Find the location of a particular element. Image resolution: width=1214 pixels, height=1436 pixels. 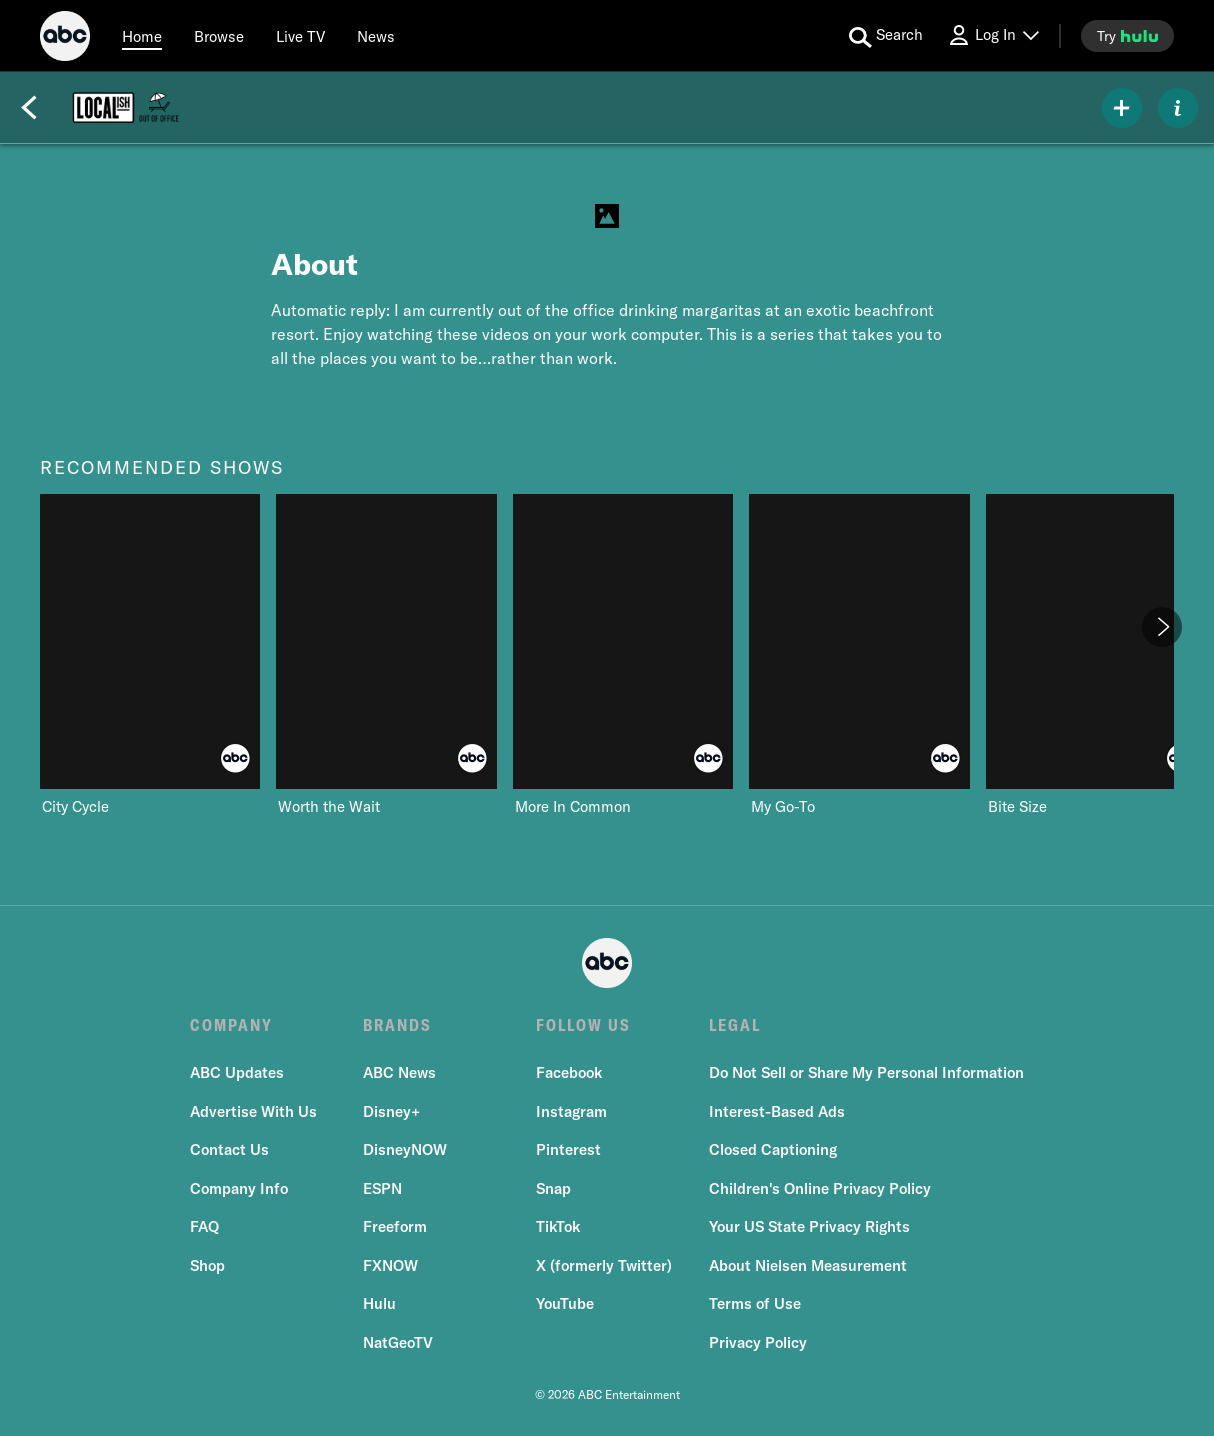

Do Not Sell or Share My Personal Information is located at coordinates (866, 1072).